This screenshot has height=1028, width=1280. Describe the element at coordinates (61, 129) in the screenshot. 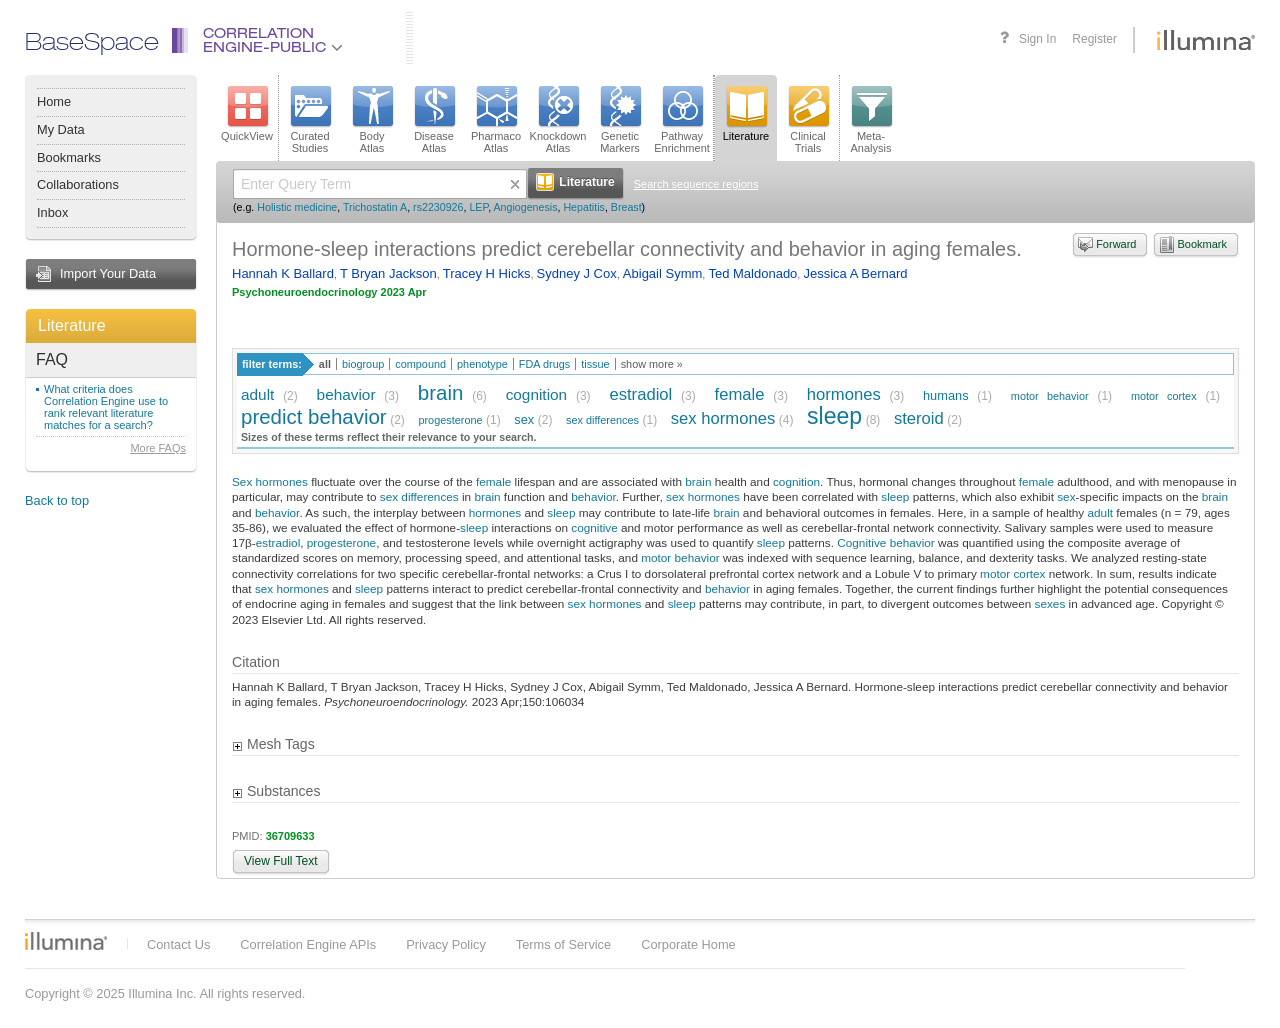

I see `My Data` at that location.